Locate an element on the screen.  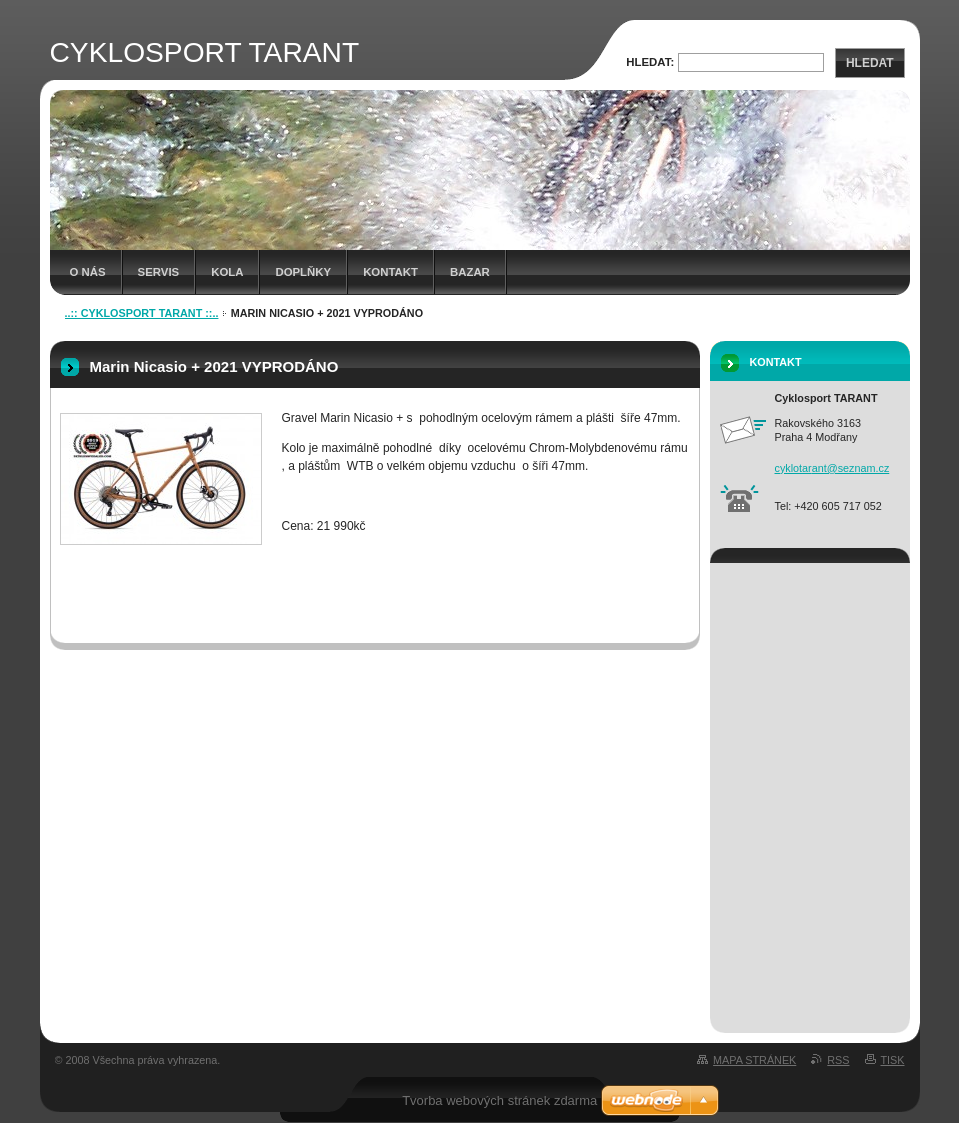
Hledat: is located at coordinates (650, 62).